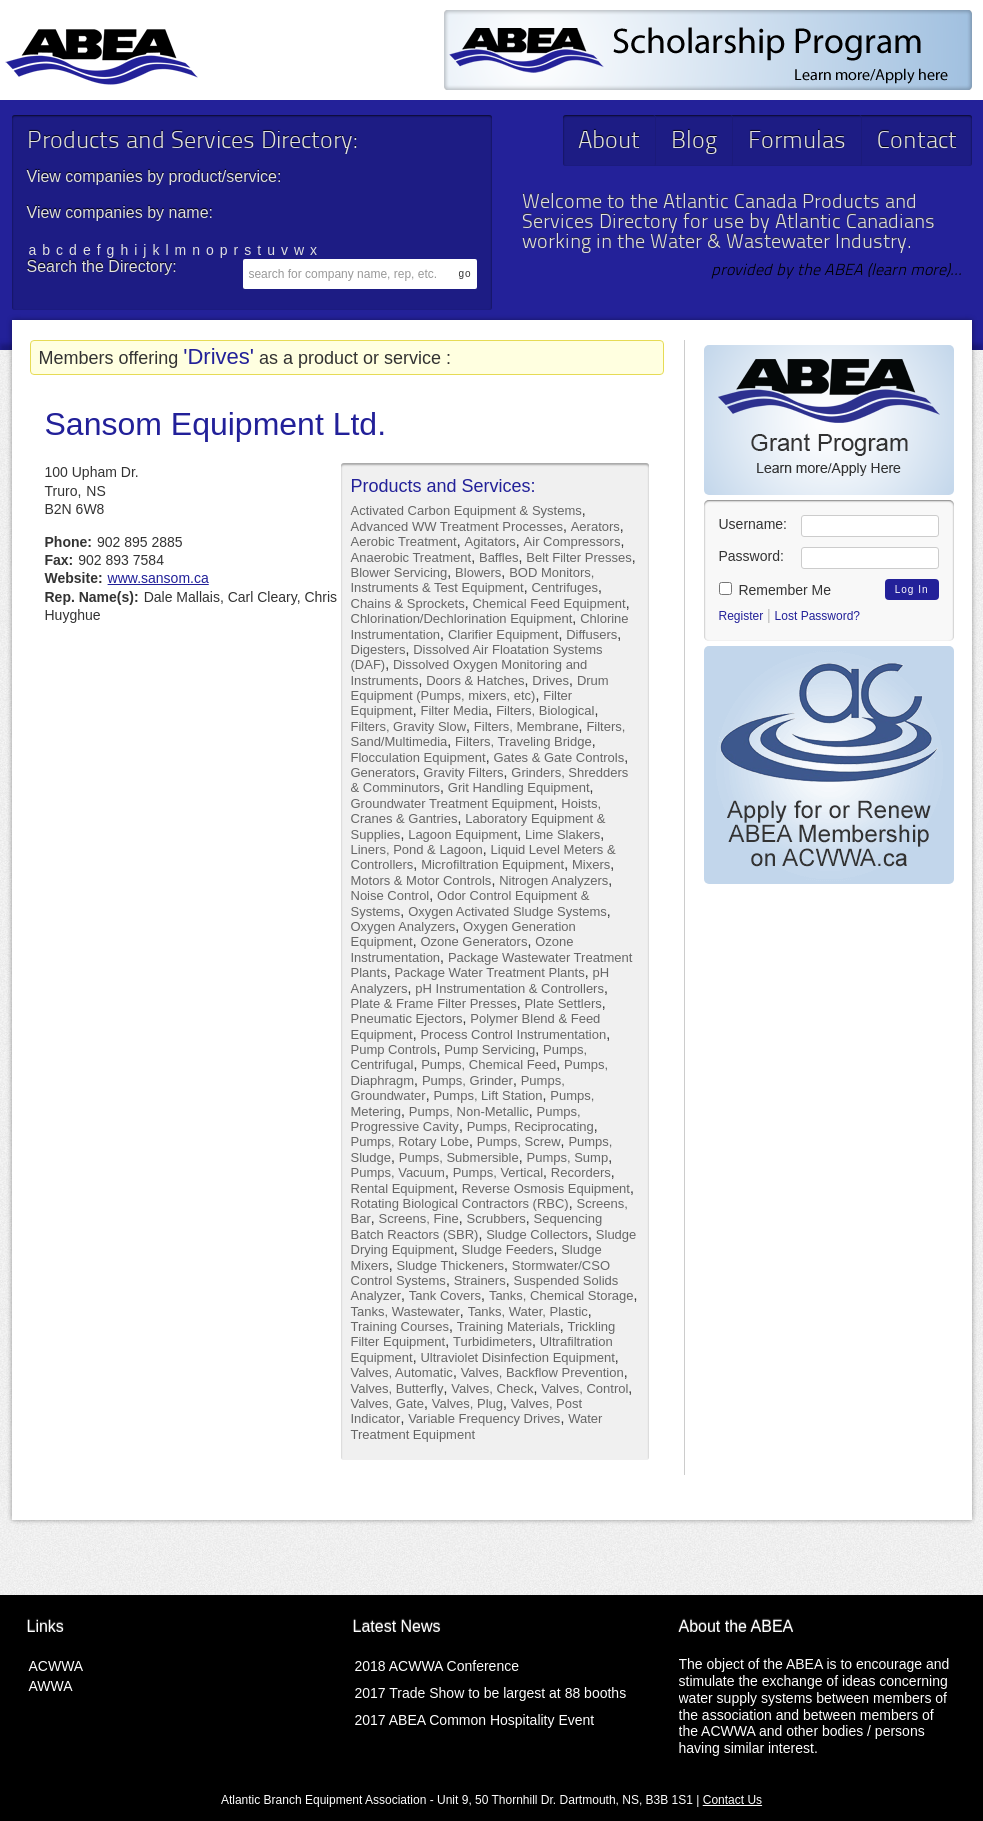 The image size is (983, 1821). What do you see at coordinates (216, 424) in the screenshot?
I see `Sansom Equipment Ltd.` at bounding box center [216, 424].